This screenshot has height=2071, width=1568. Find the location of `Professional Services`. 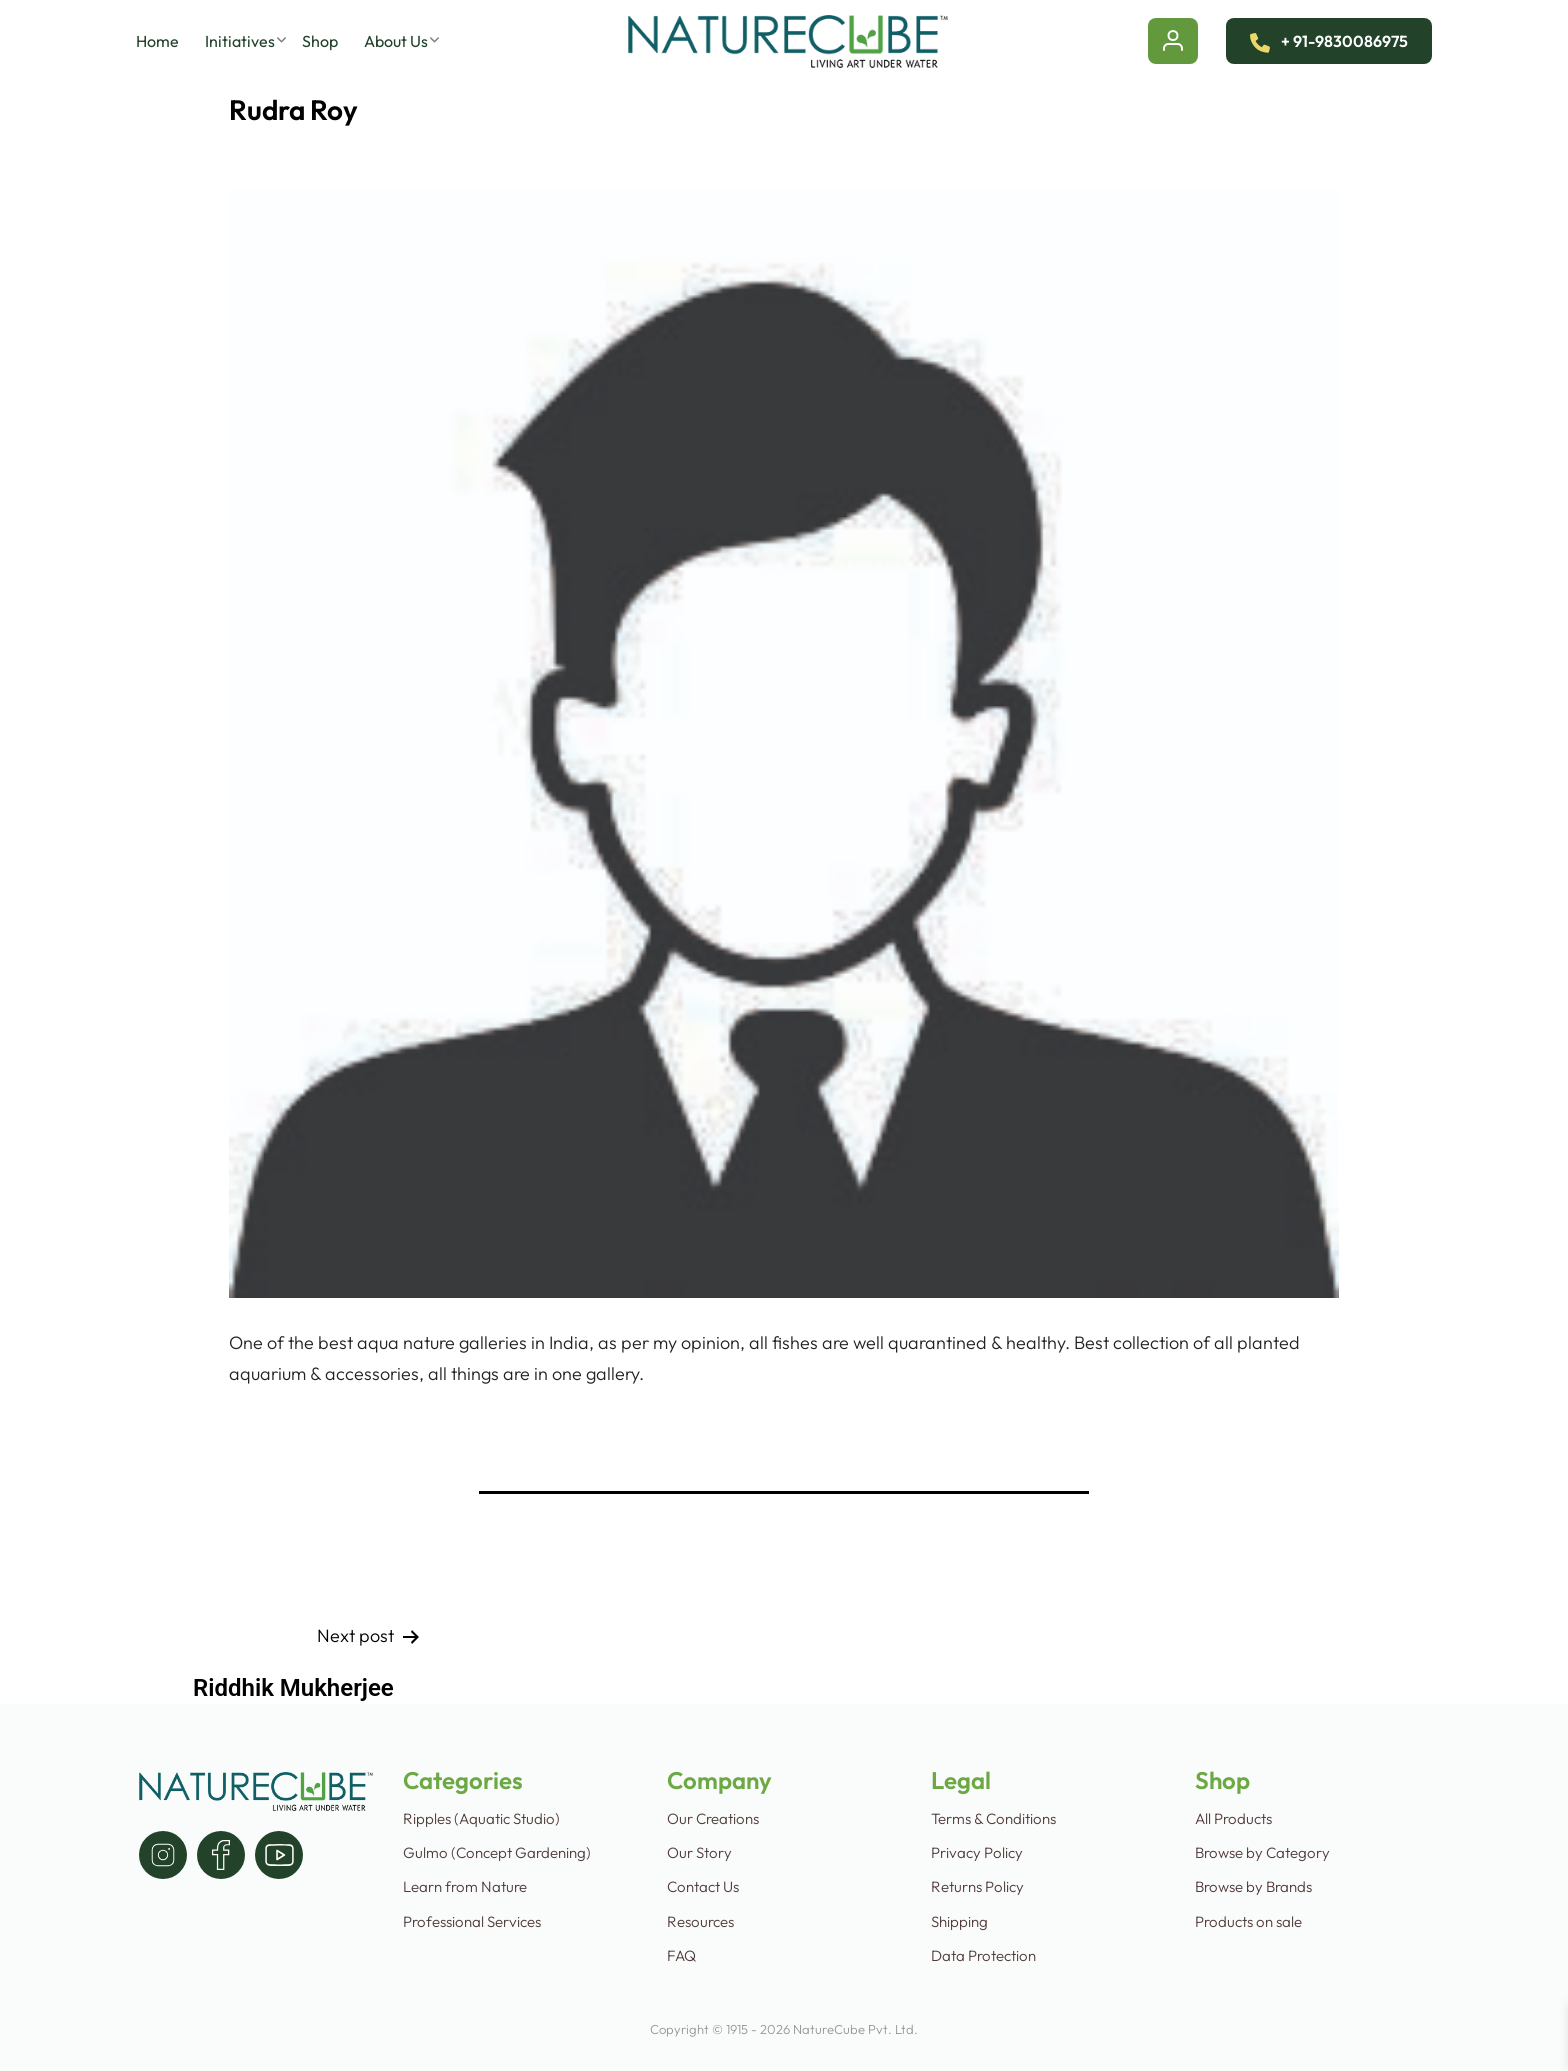

Professional Services is located at coordinates (472, 1921).